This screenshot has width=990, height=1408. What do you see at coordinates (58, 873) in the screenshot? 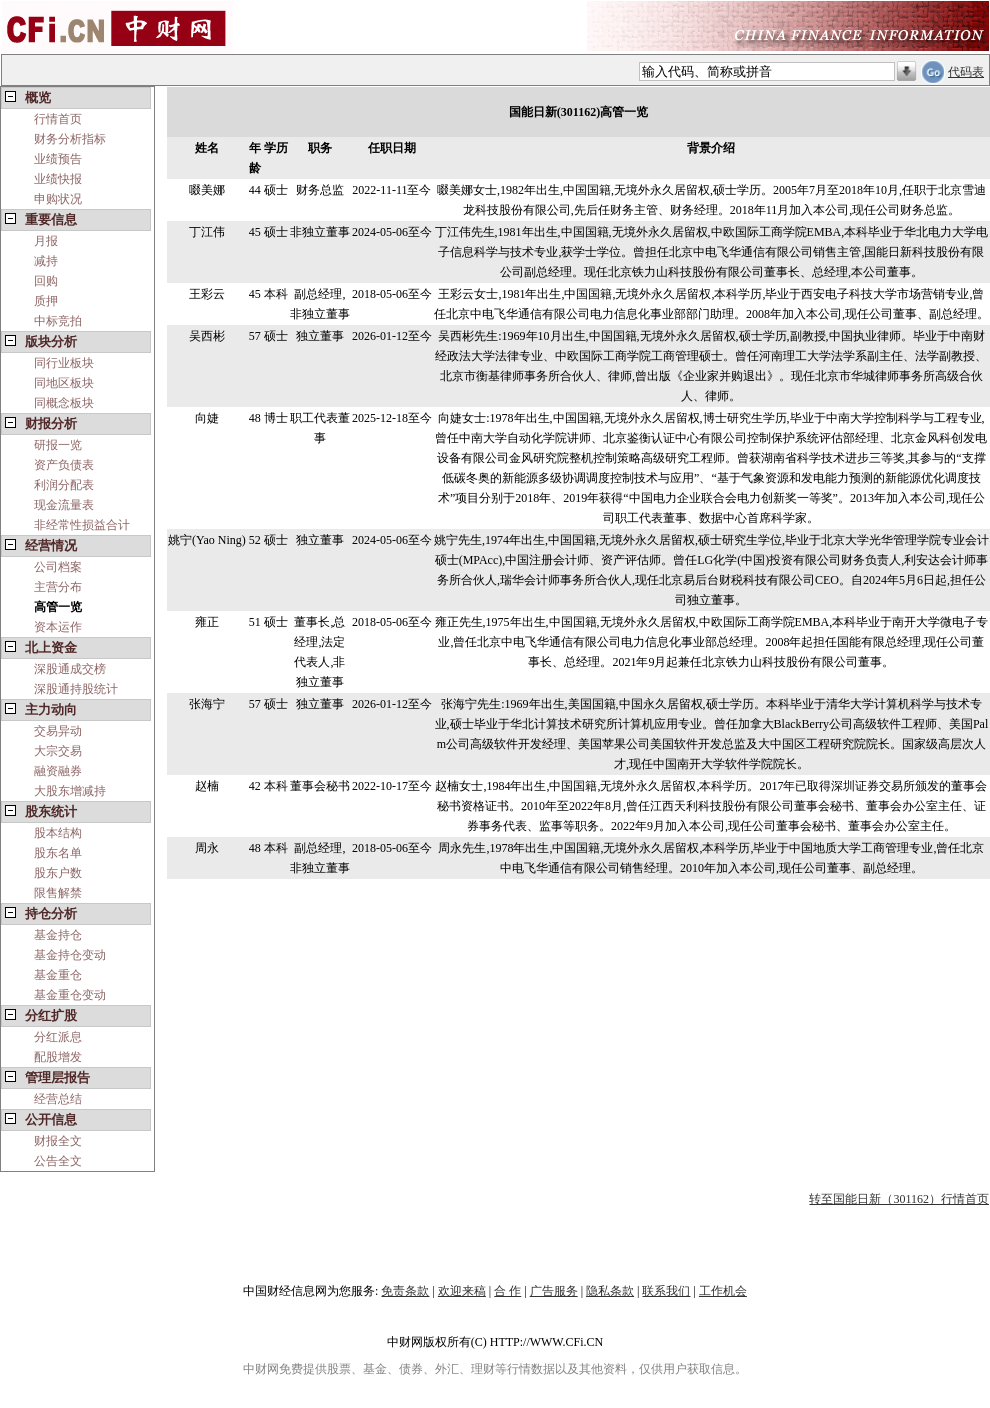
I see `股东户数` at bounding box center [58, 873].